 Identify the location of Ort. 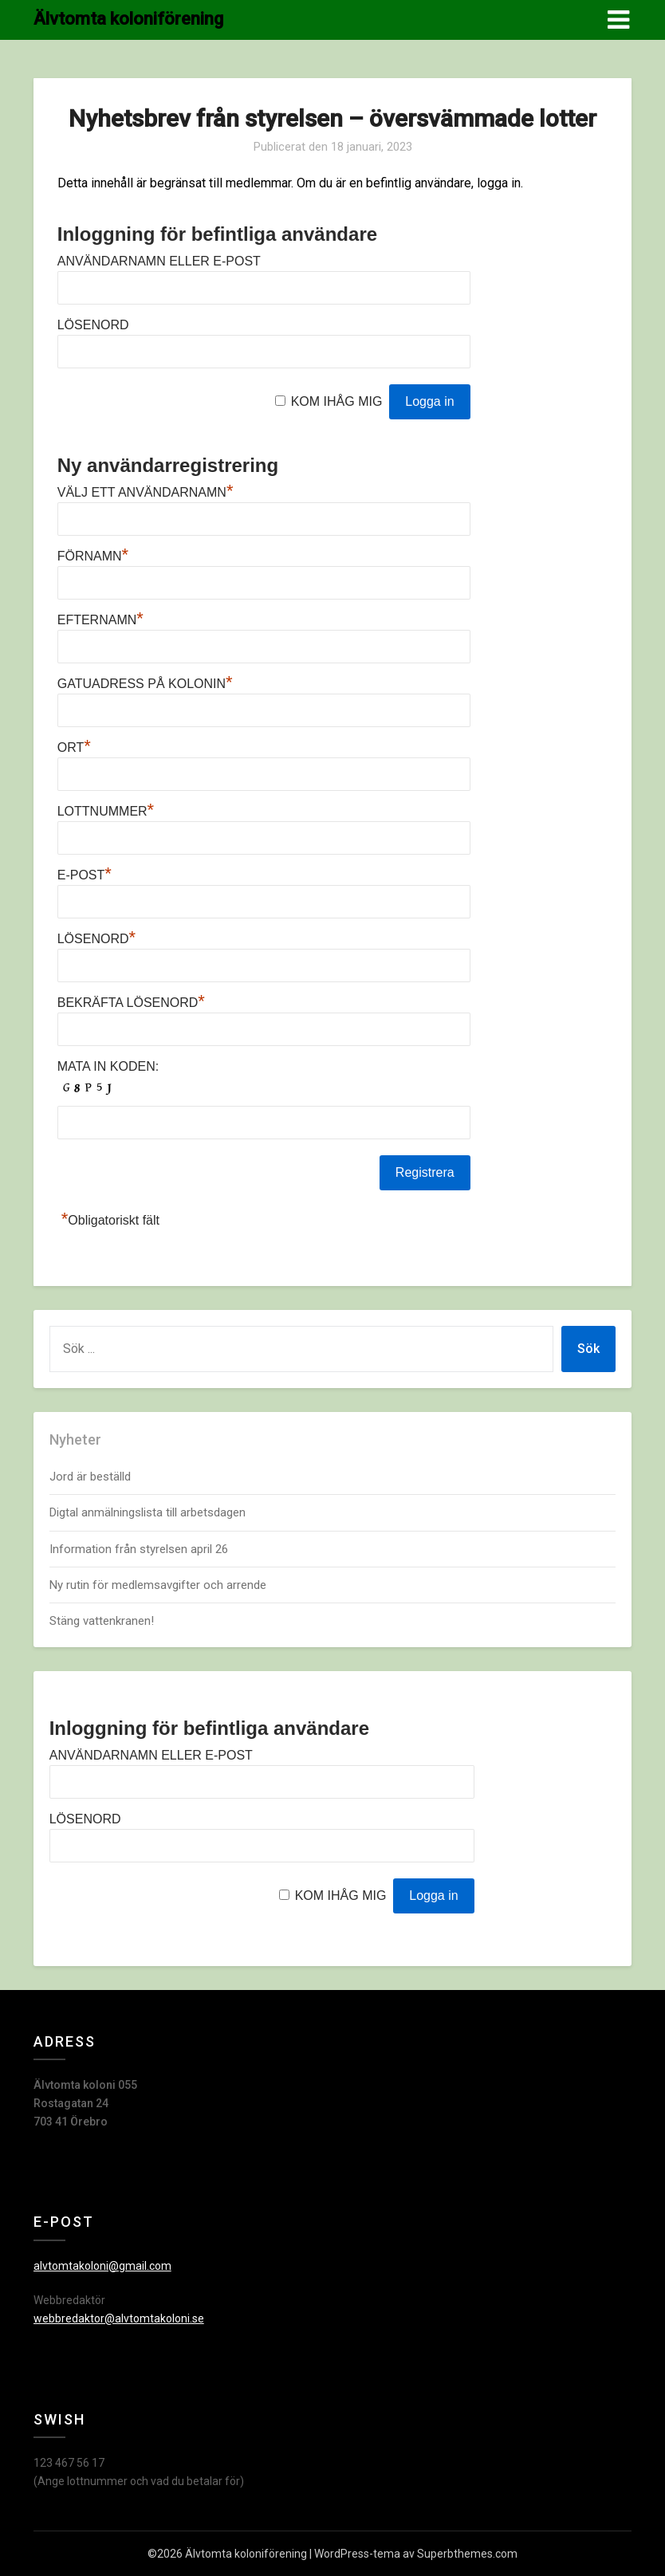
(74, 747).